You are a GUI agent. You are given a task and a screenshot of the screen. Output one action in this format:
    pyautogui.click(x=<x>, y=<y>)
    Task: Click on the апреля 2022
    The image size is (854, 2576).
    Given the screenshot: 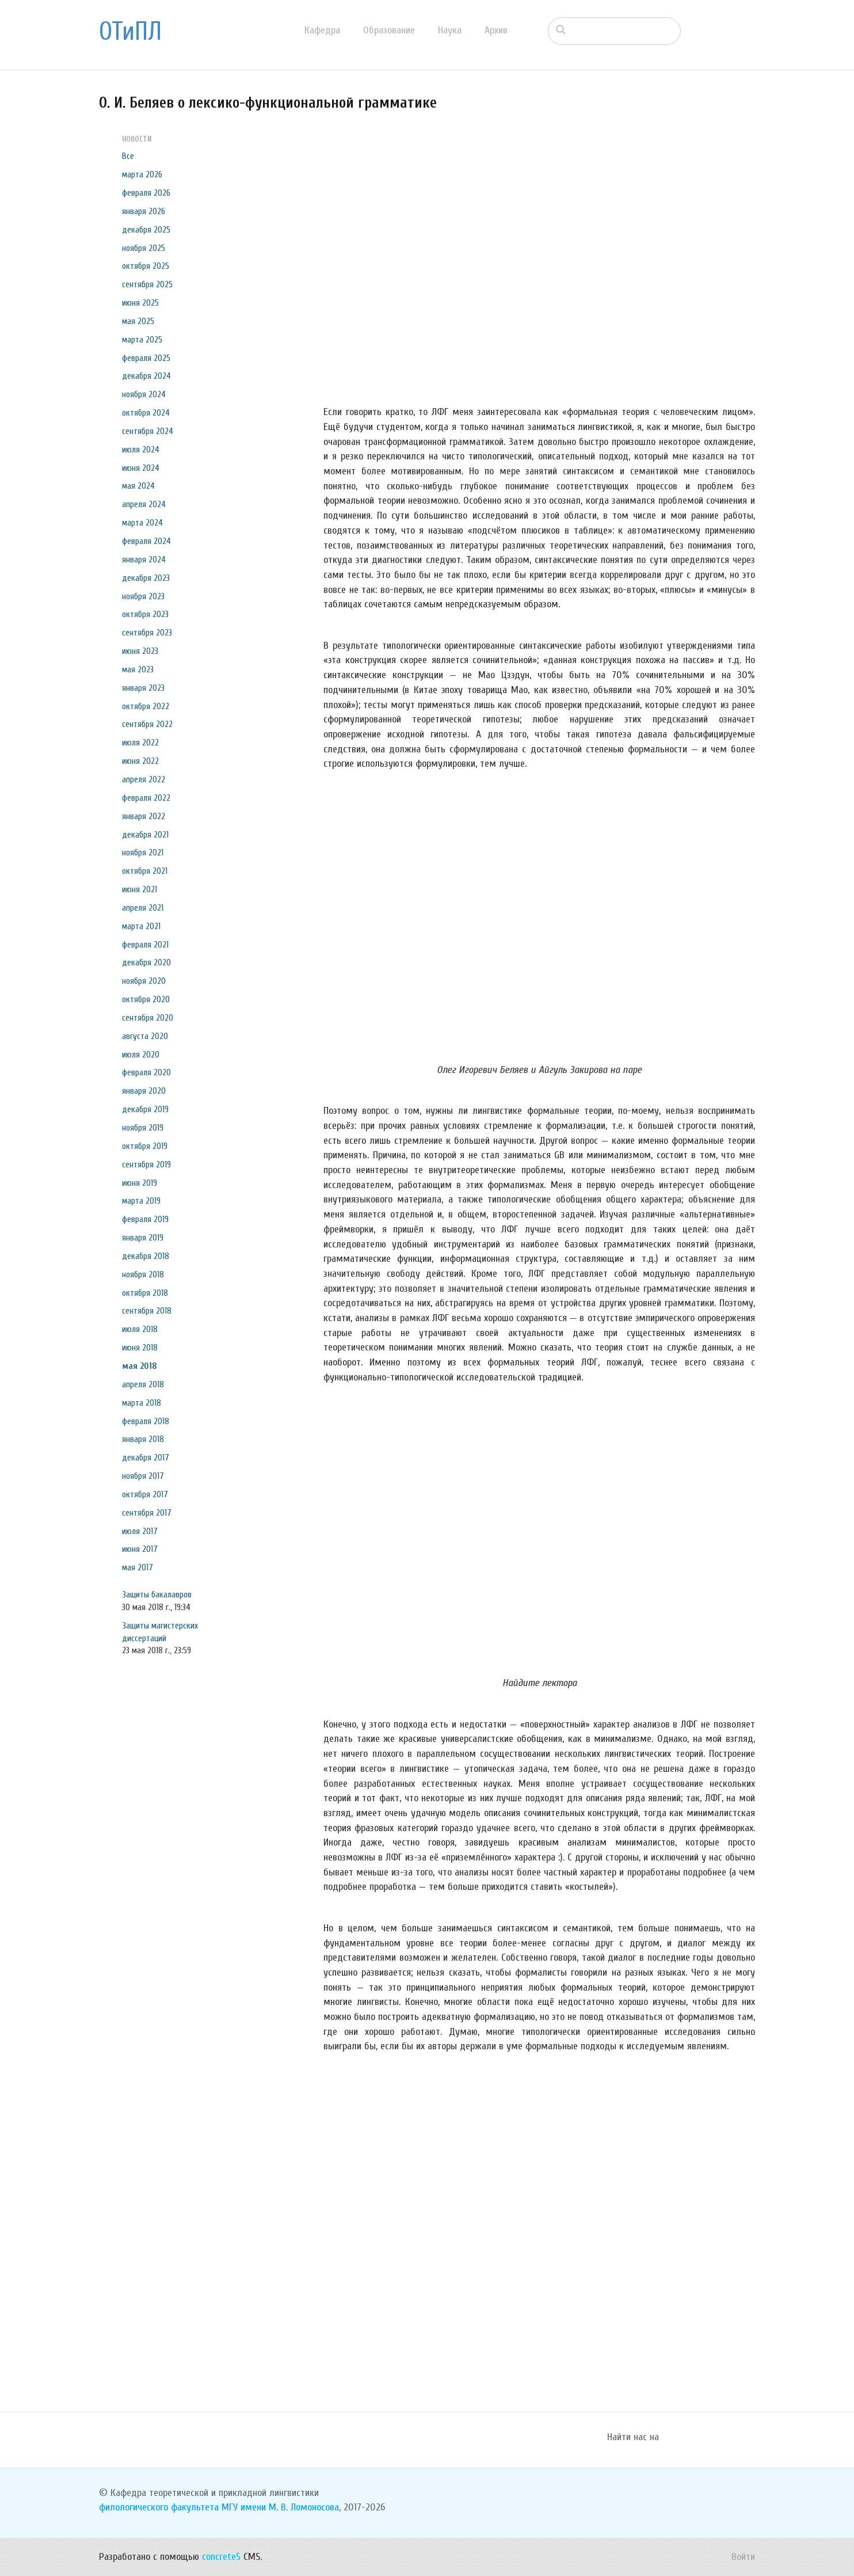 What is the action you would take?
    pyautogui.click(x=143, y=779)
    